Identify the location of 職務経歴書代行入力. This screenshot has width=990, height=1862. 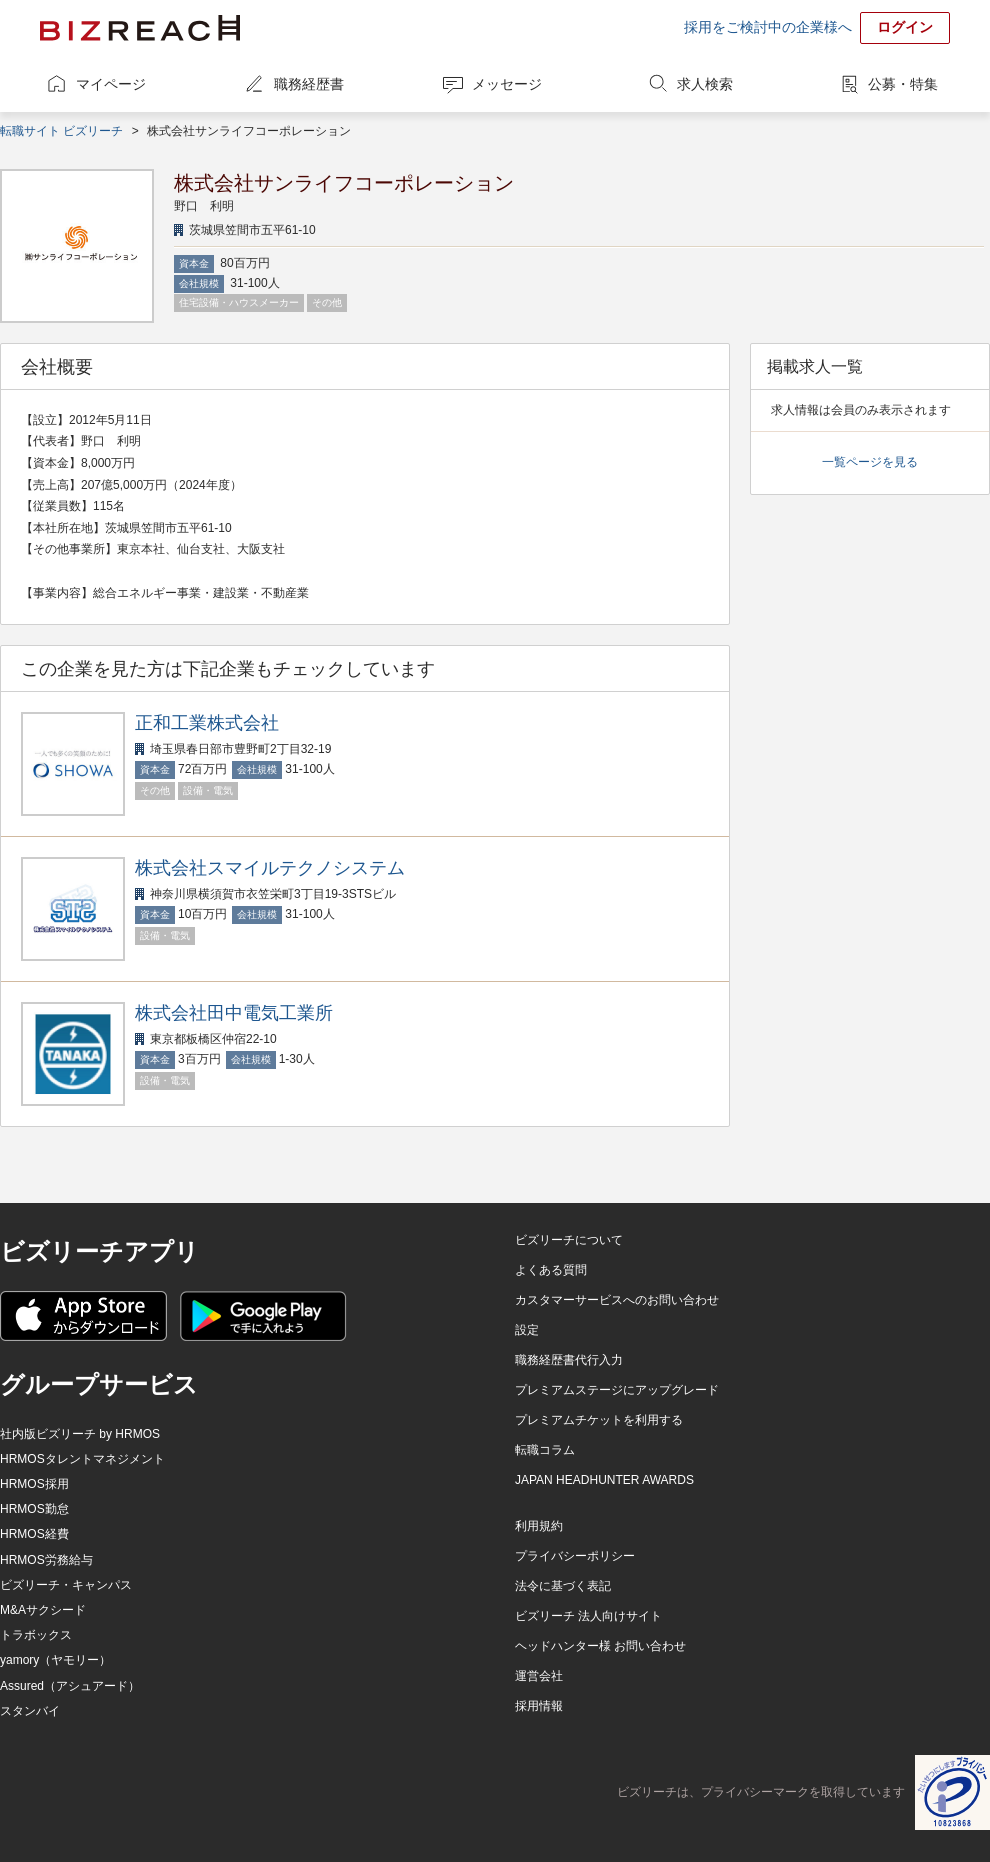
(569, 1360).